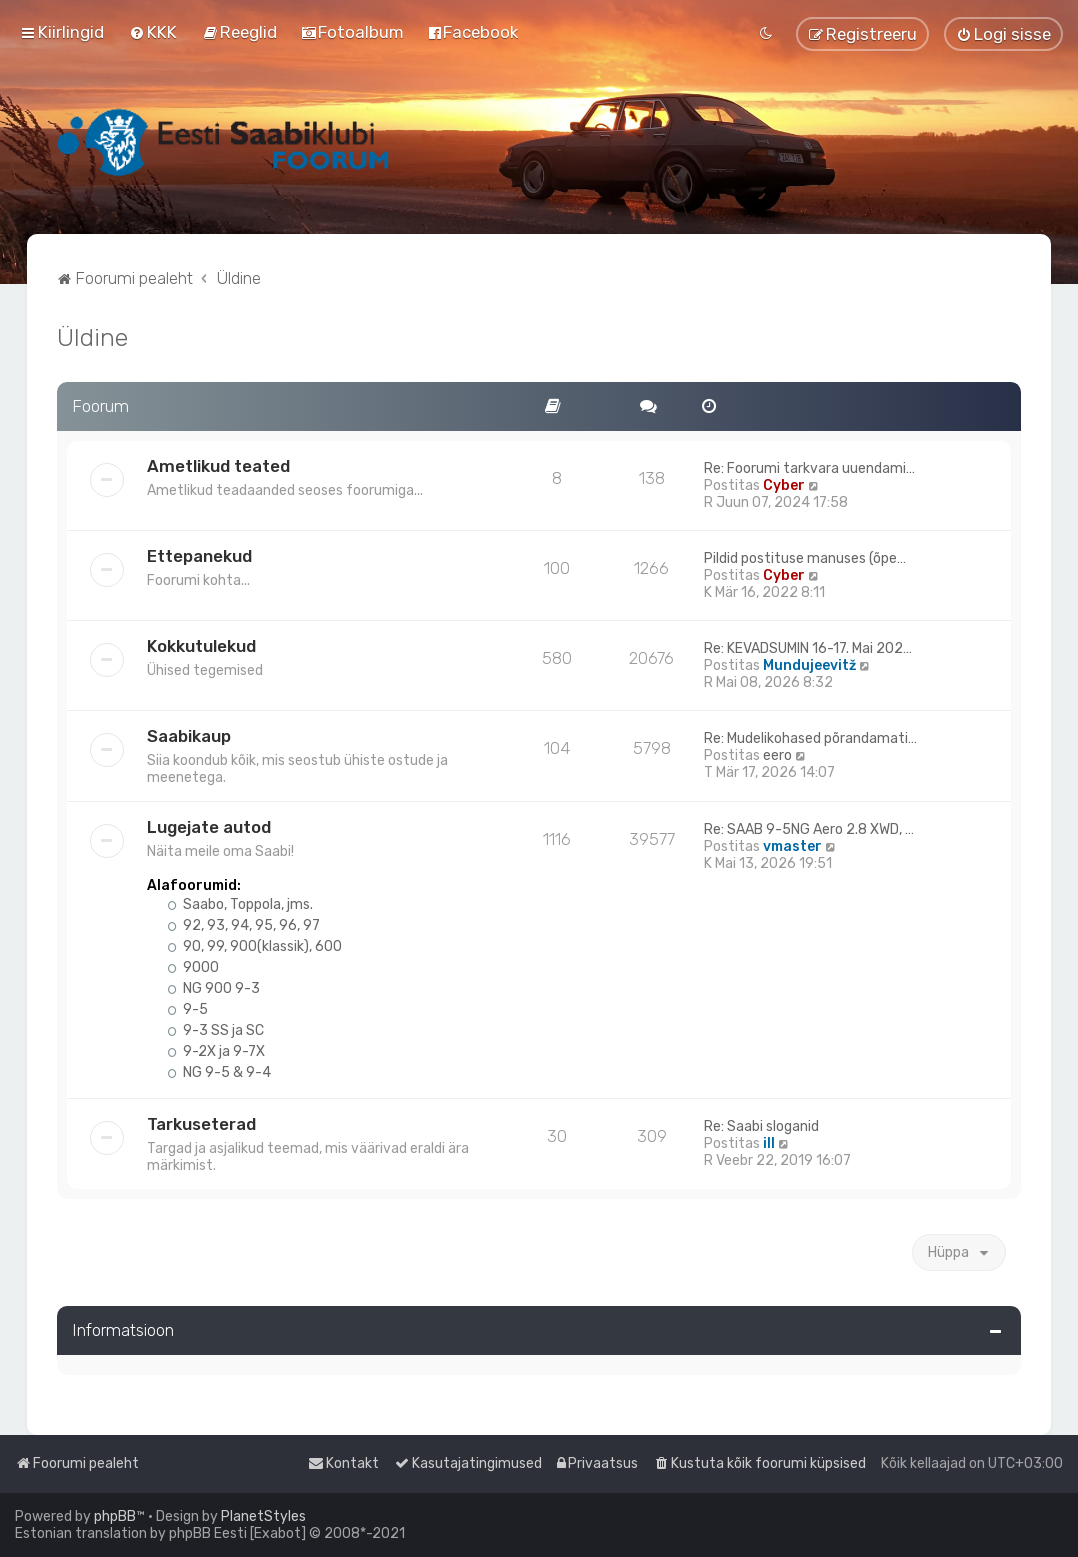 This screenshot has height=1557, width=1078. Describe the element at coordinates (805, 558) in the screenshot. I see `Pildid postituse manuses (õpe…` at that location.